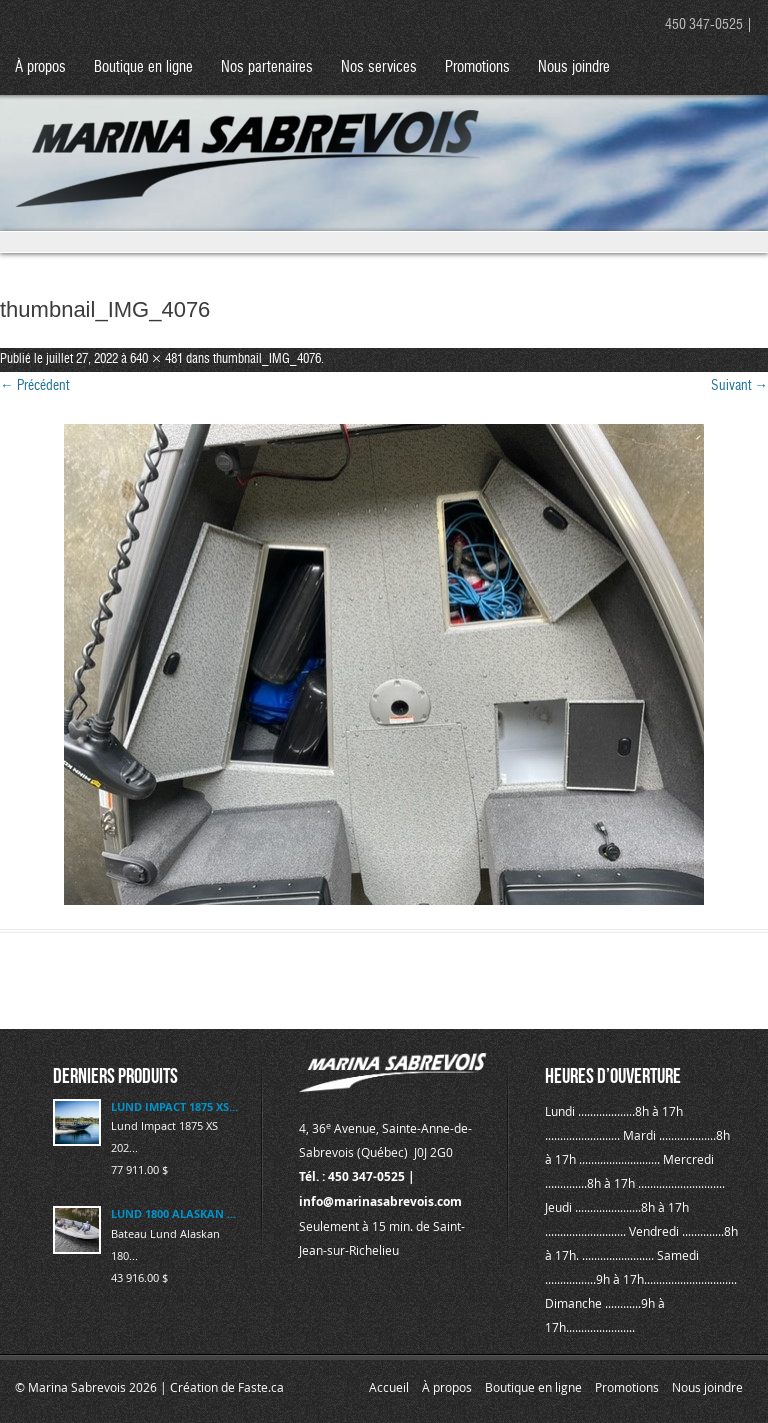 This screenshot has width=768, height=1423. What do you see at coordinates (143, 67) in the screenshot?
I see `Boutique en ligne` at bounding box center [143, 67].